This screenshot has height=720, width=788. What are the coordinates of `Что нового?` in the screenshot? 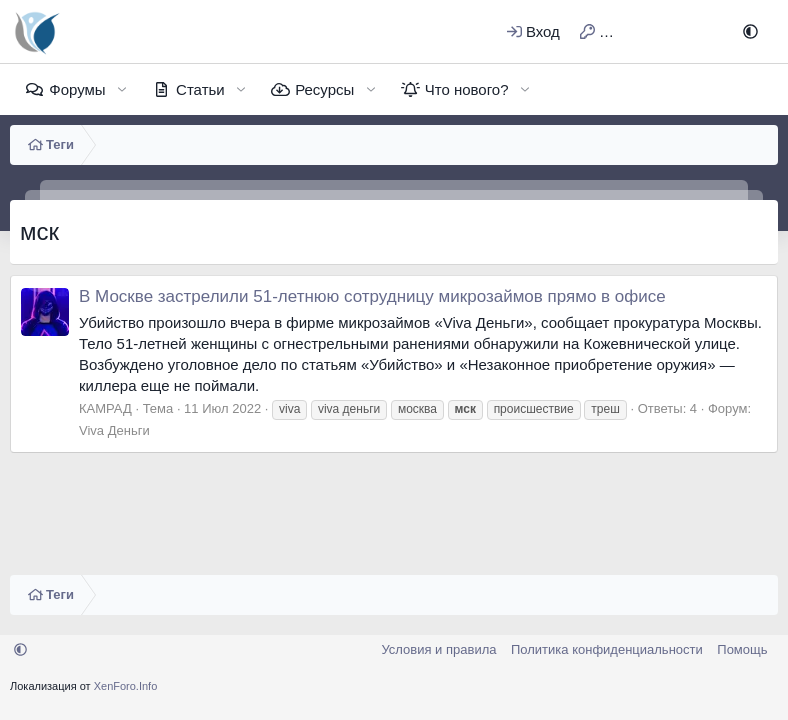 It's located at (467, 89).